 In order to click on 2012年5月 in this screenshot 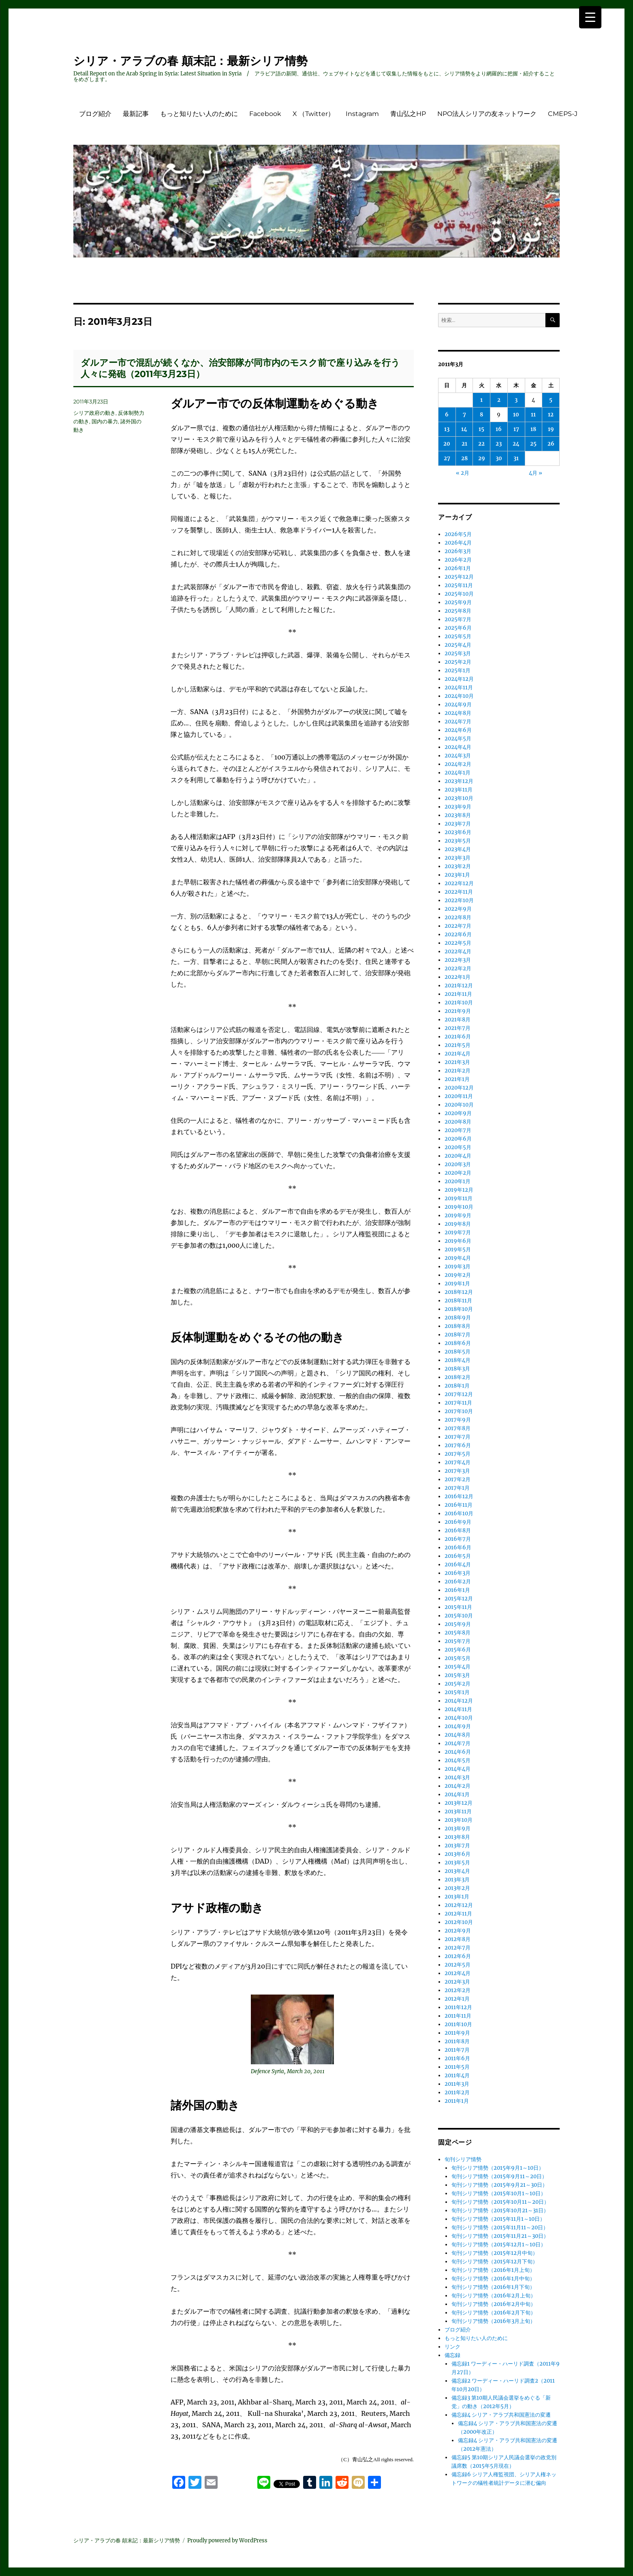, I will do `click(457, 1964)`.